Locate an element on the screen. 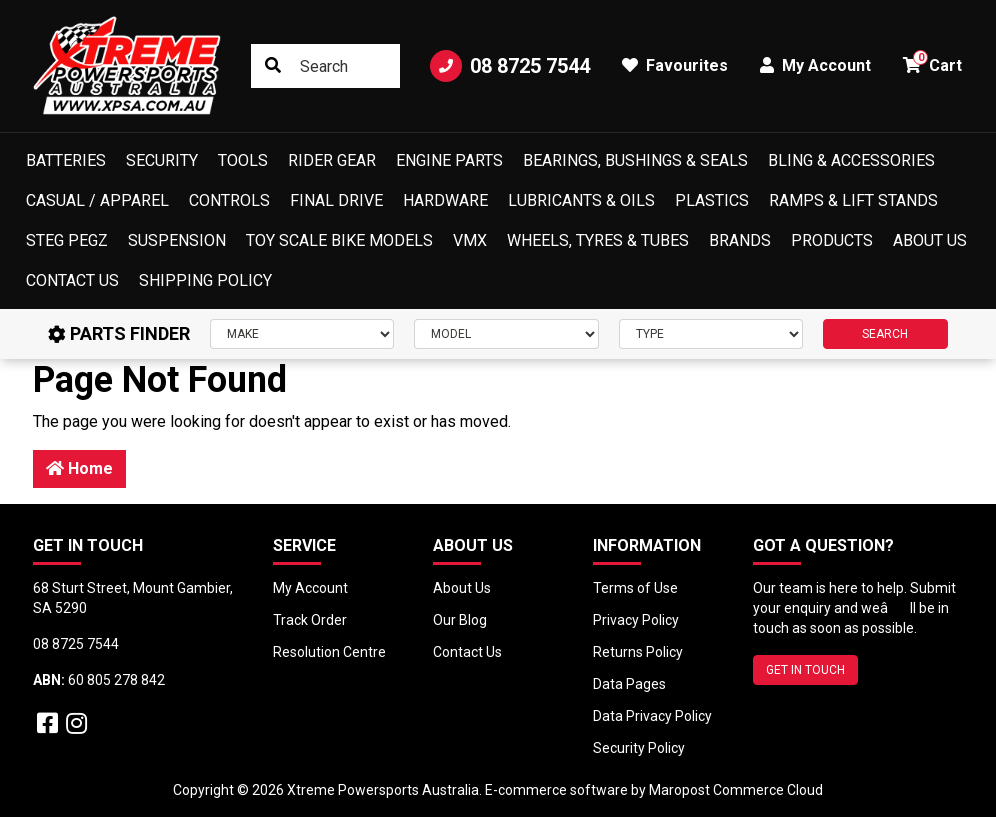  My Account is located at coordinates (310, 588).